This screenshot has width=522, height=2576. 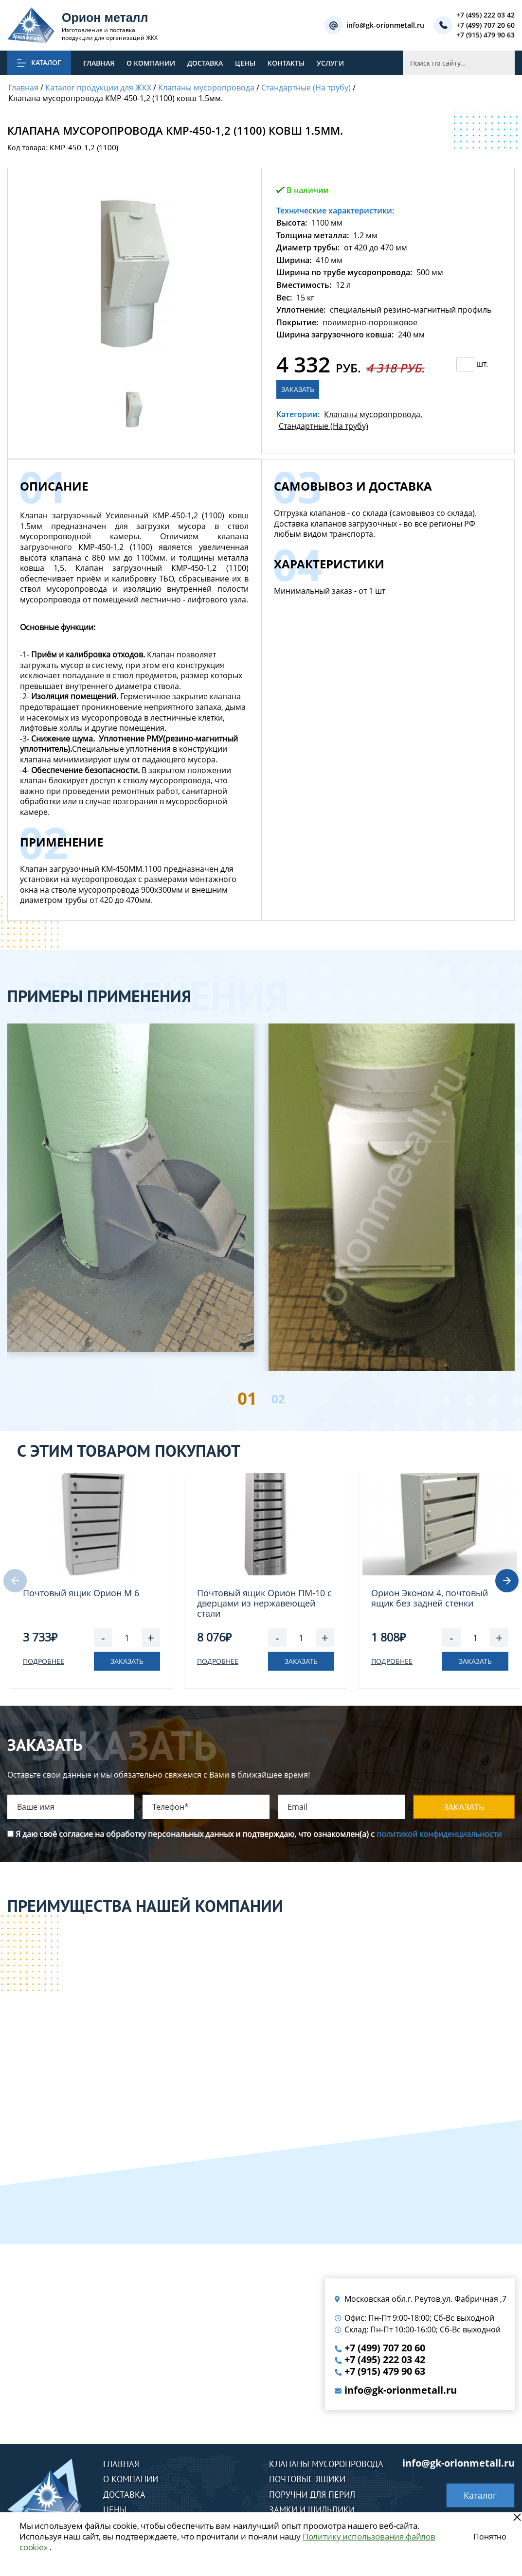 I want to click on Услуги, so click(x=330, y=63).